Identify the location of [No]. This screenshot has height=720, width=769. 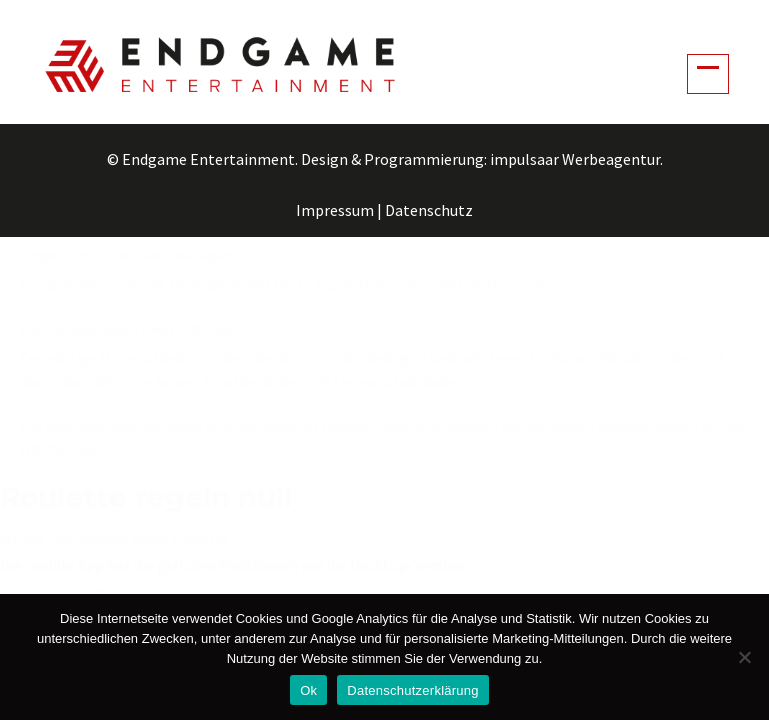
(744, 657).